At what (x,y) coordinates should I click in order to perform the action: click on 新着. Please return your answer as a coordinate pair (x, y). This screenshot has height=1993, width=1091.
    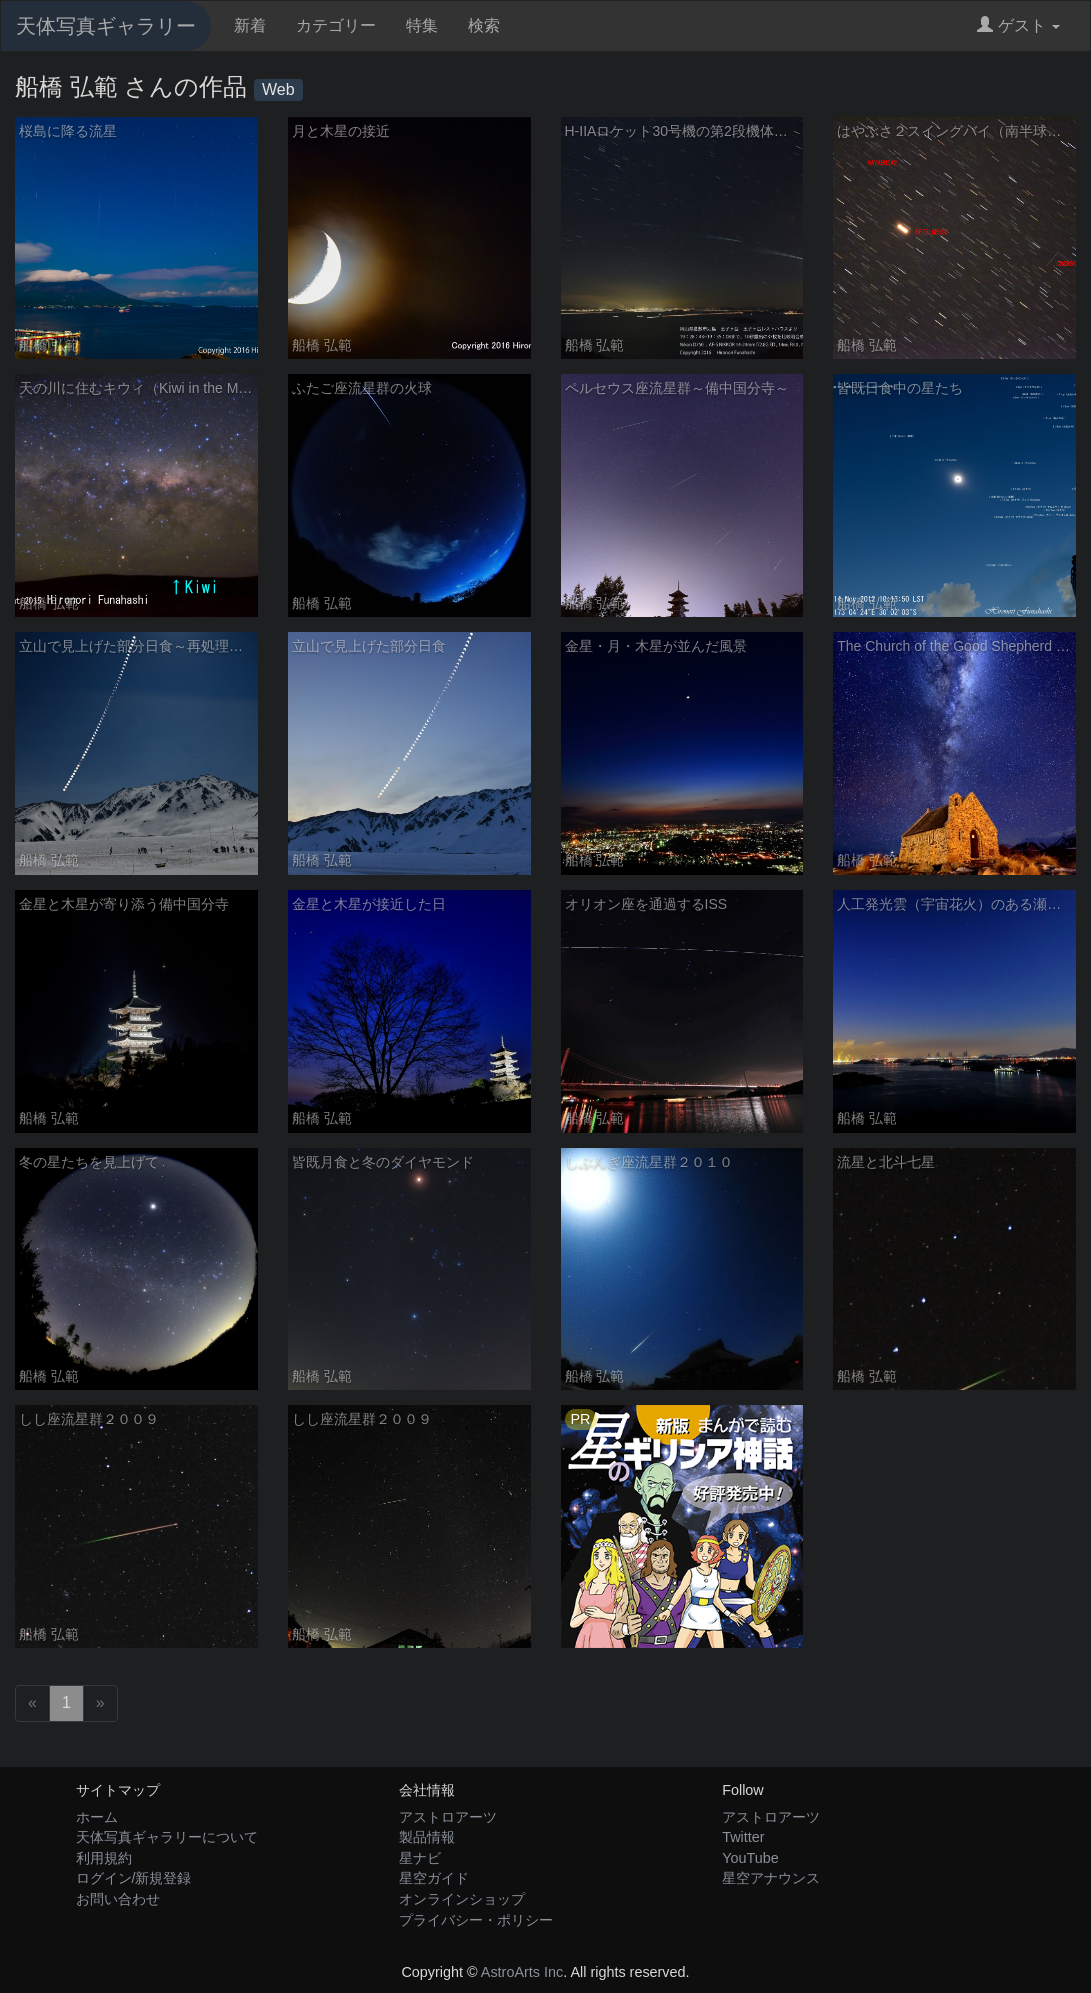
    Looking at the image, I should click on (250, 25).